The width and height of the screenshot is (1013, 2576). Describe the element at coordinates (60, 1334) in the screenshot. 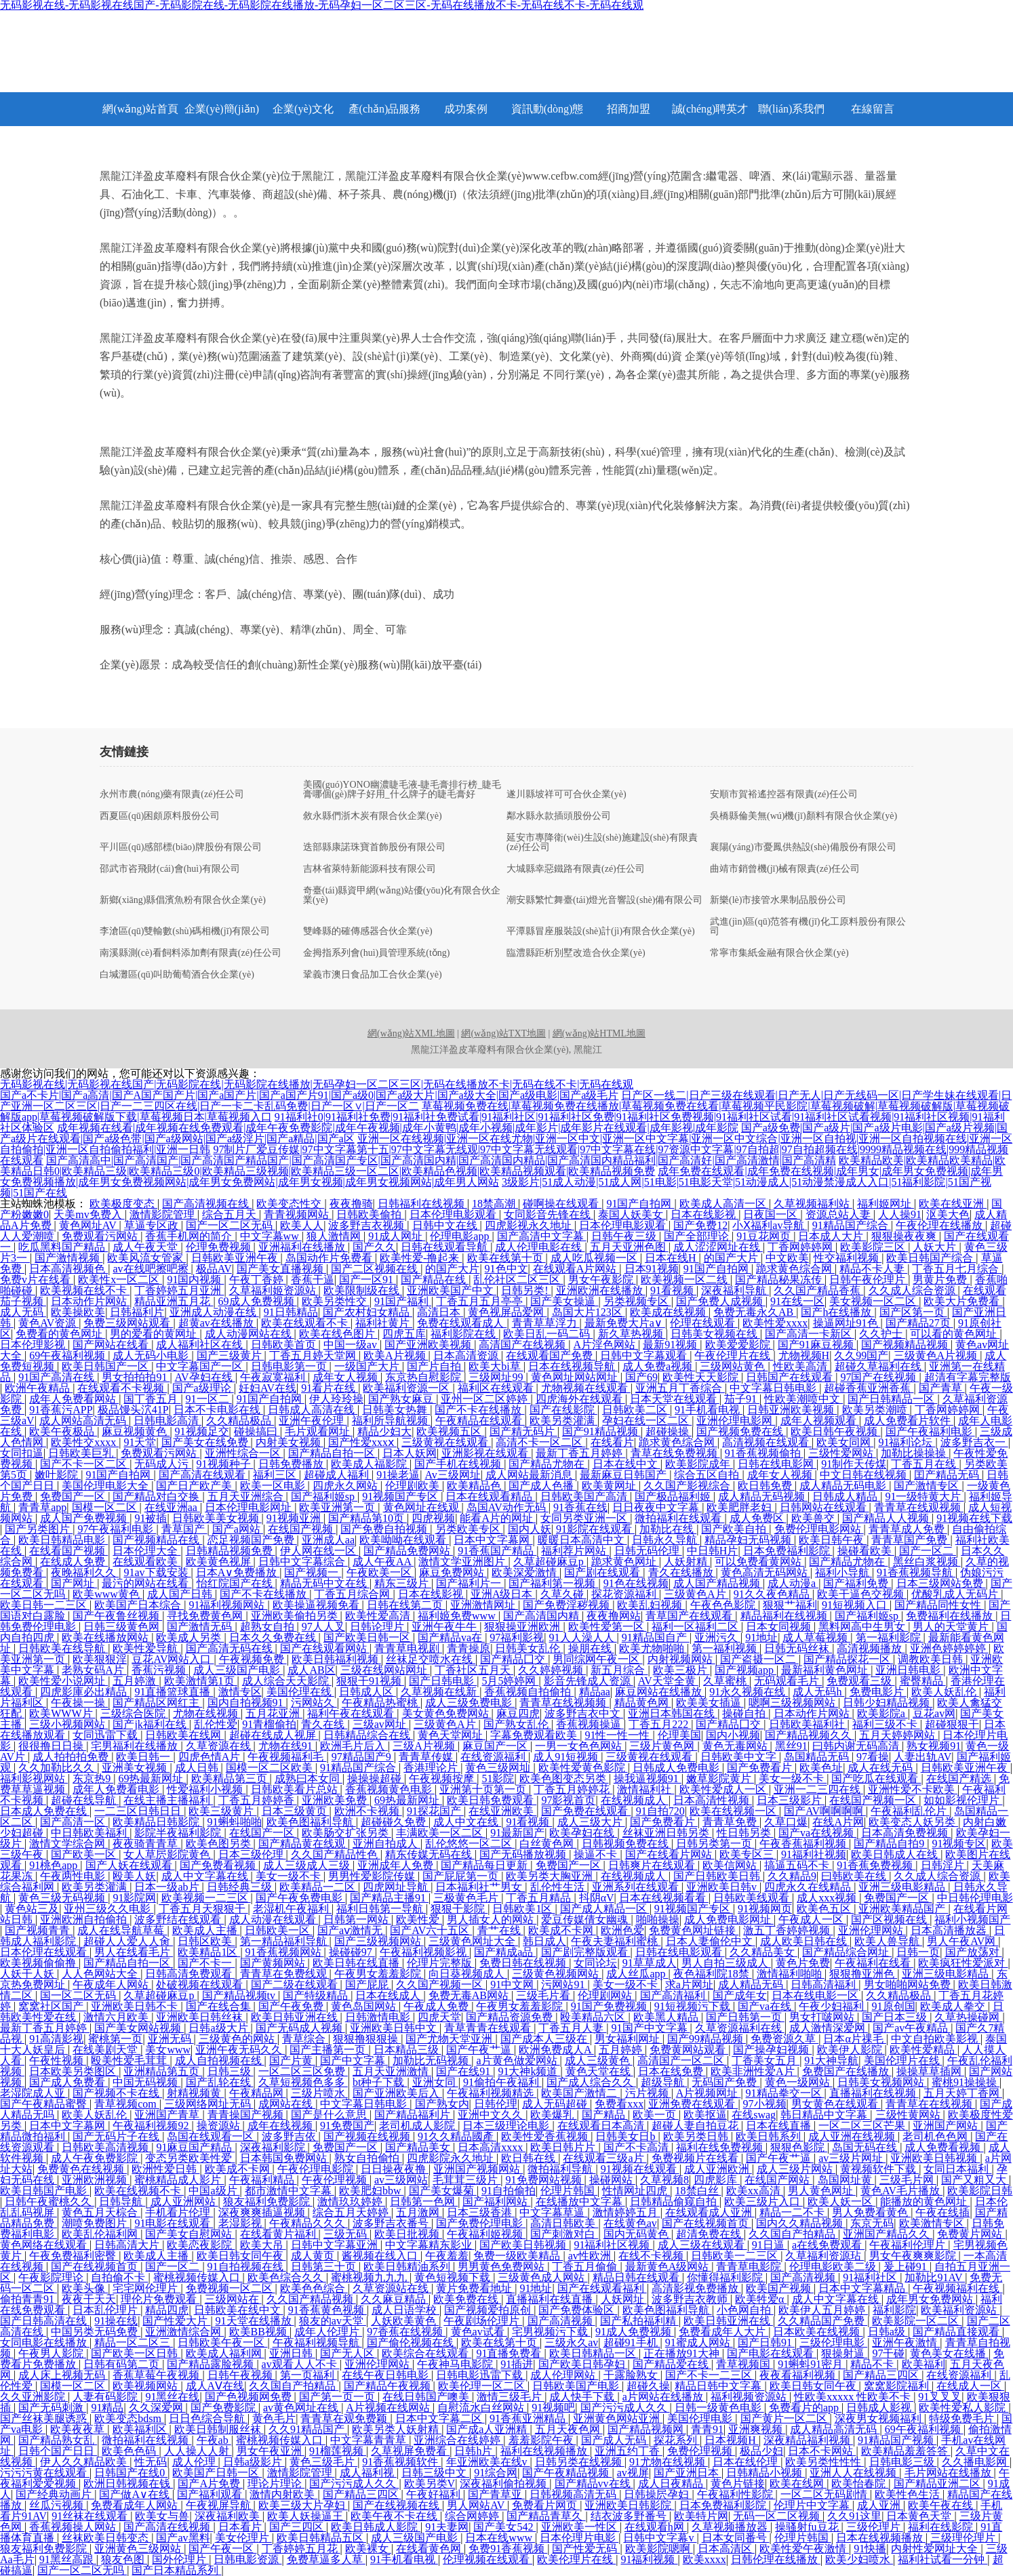

I see `免费看的黄色网址` at that location.